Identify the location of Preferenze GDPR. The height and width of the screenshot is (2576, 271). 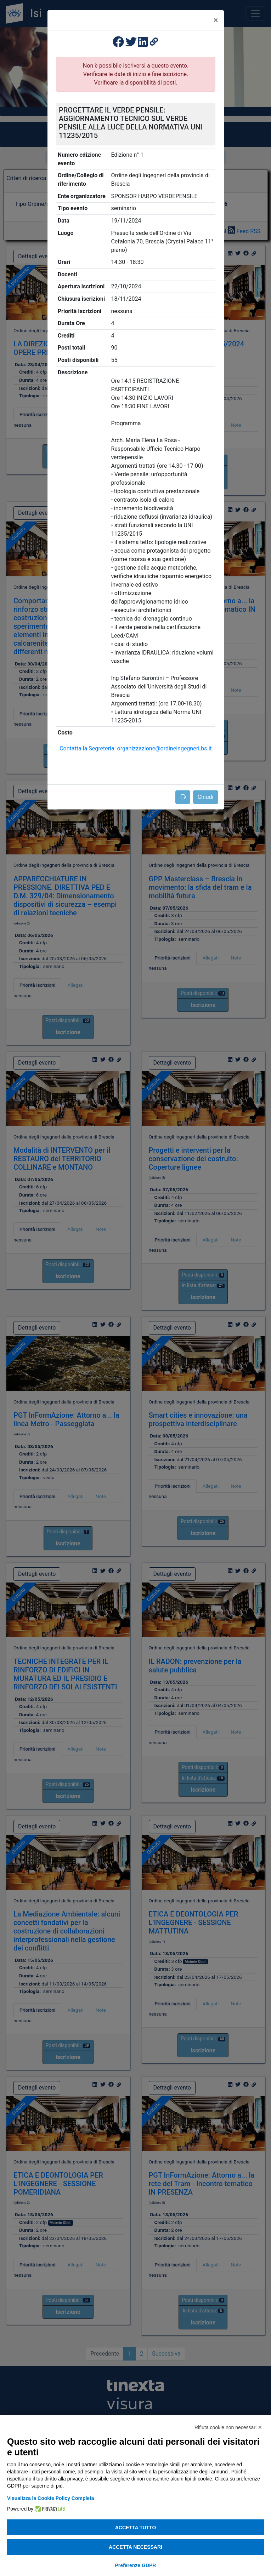
(135, 2565).